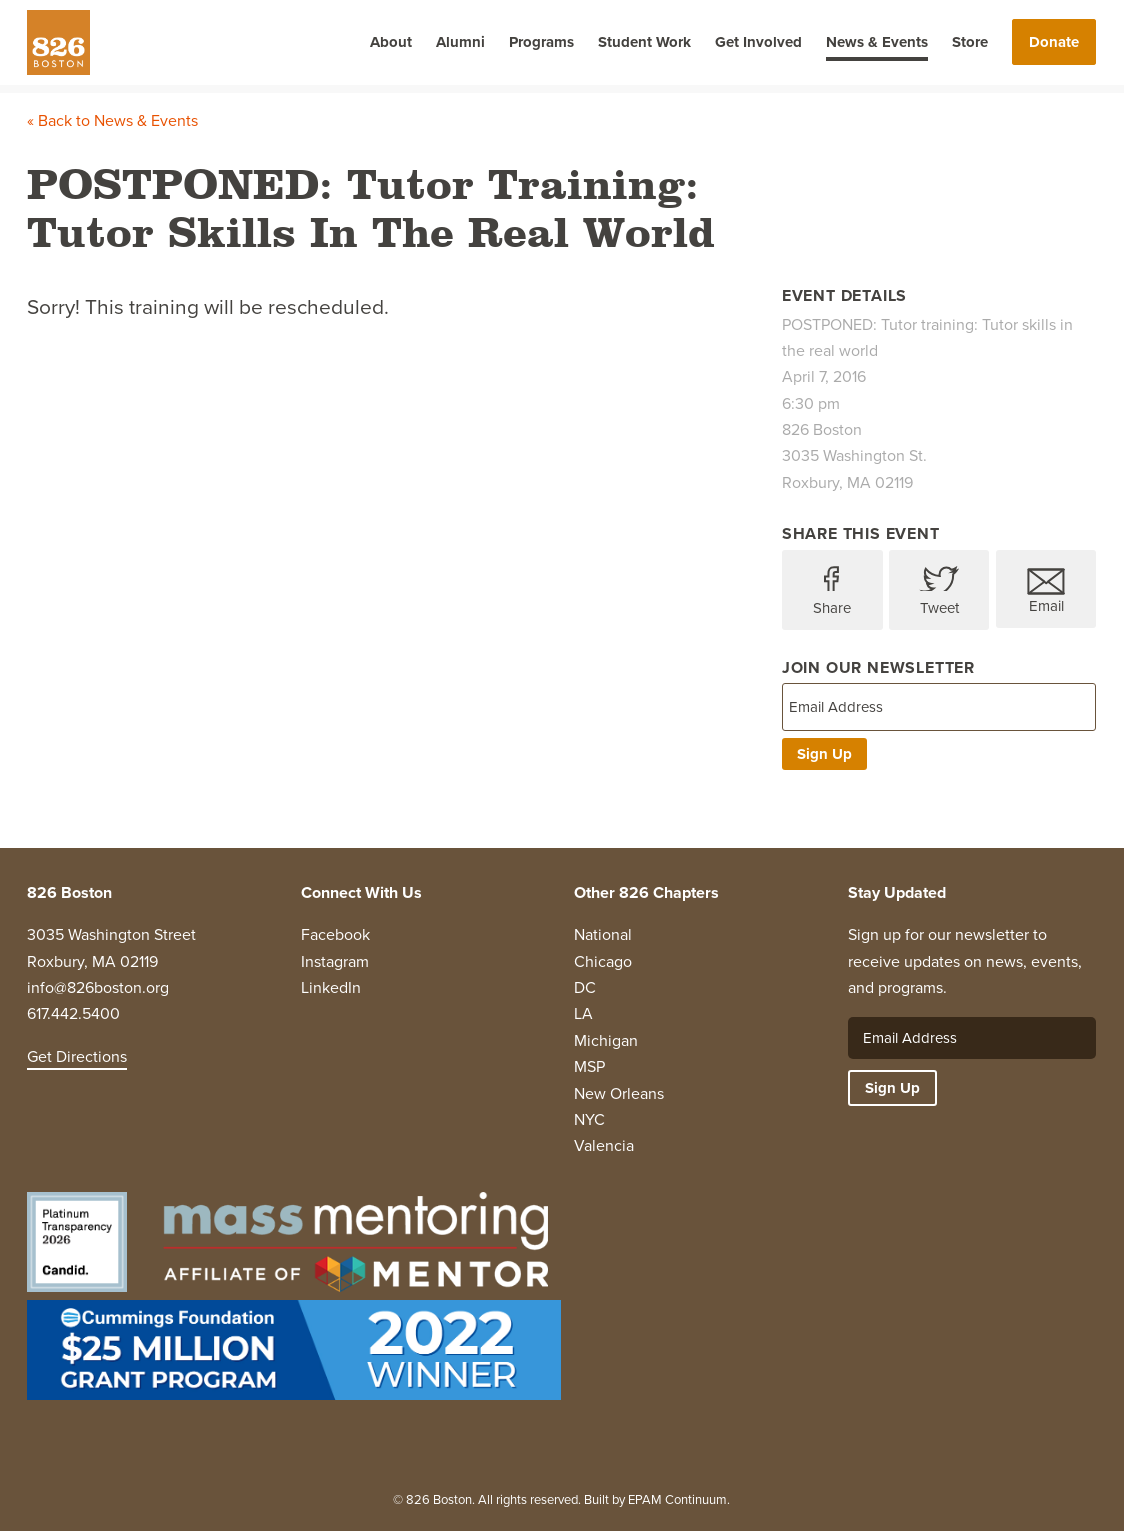 This screenshot has height=1531, width=1124. I want to click on Get Directions, so click(77, 1056).